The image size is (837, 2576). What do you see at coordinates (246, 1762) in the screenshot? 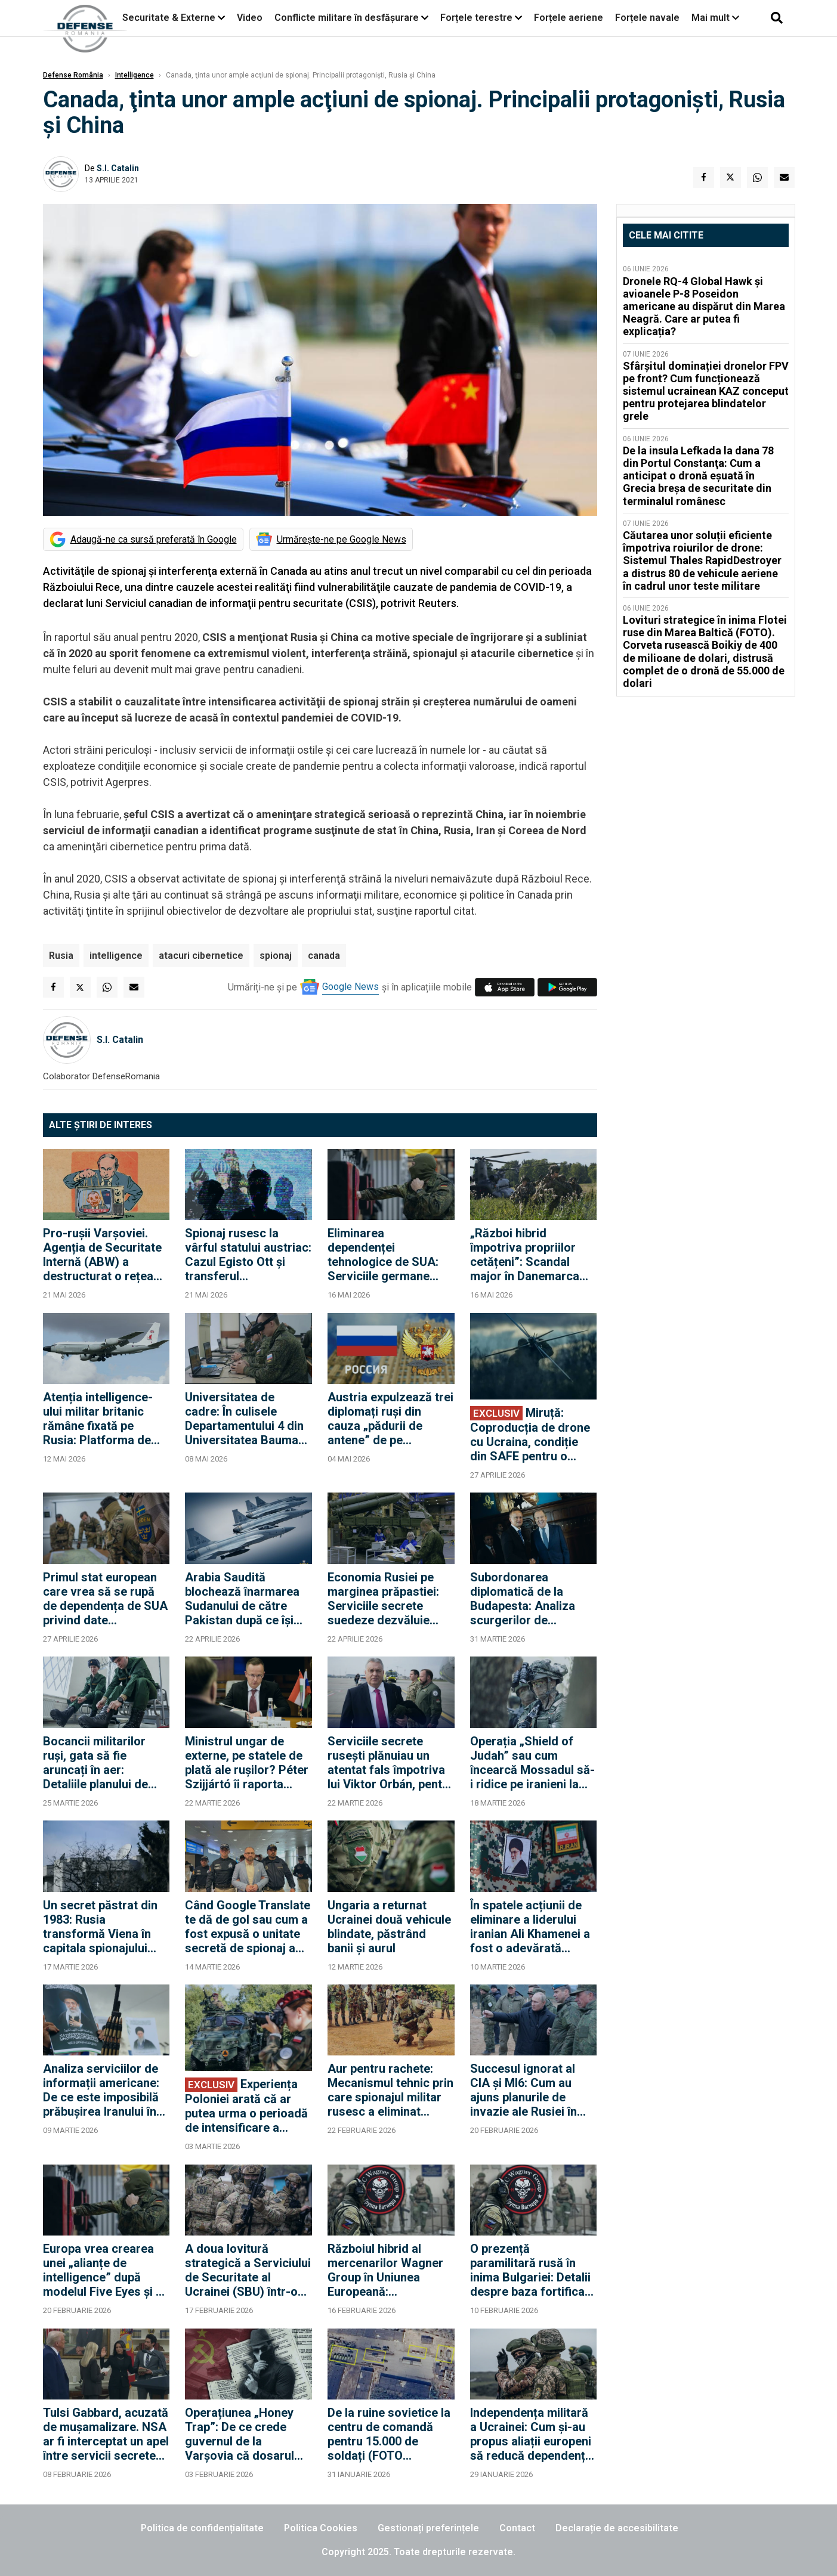
I see `Ministrul ungar de externe, pe statele de plată ale rușilor? Péter Szijjártó îi raporta direct lui Lavrov` at bounding box center [246, 1762].